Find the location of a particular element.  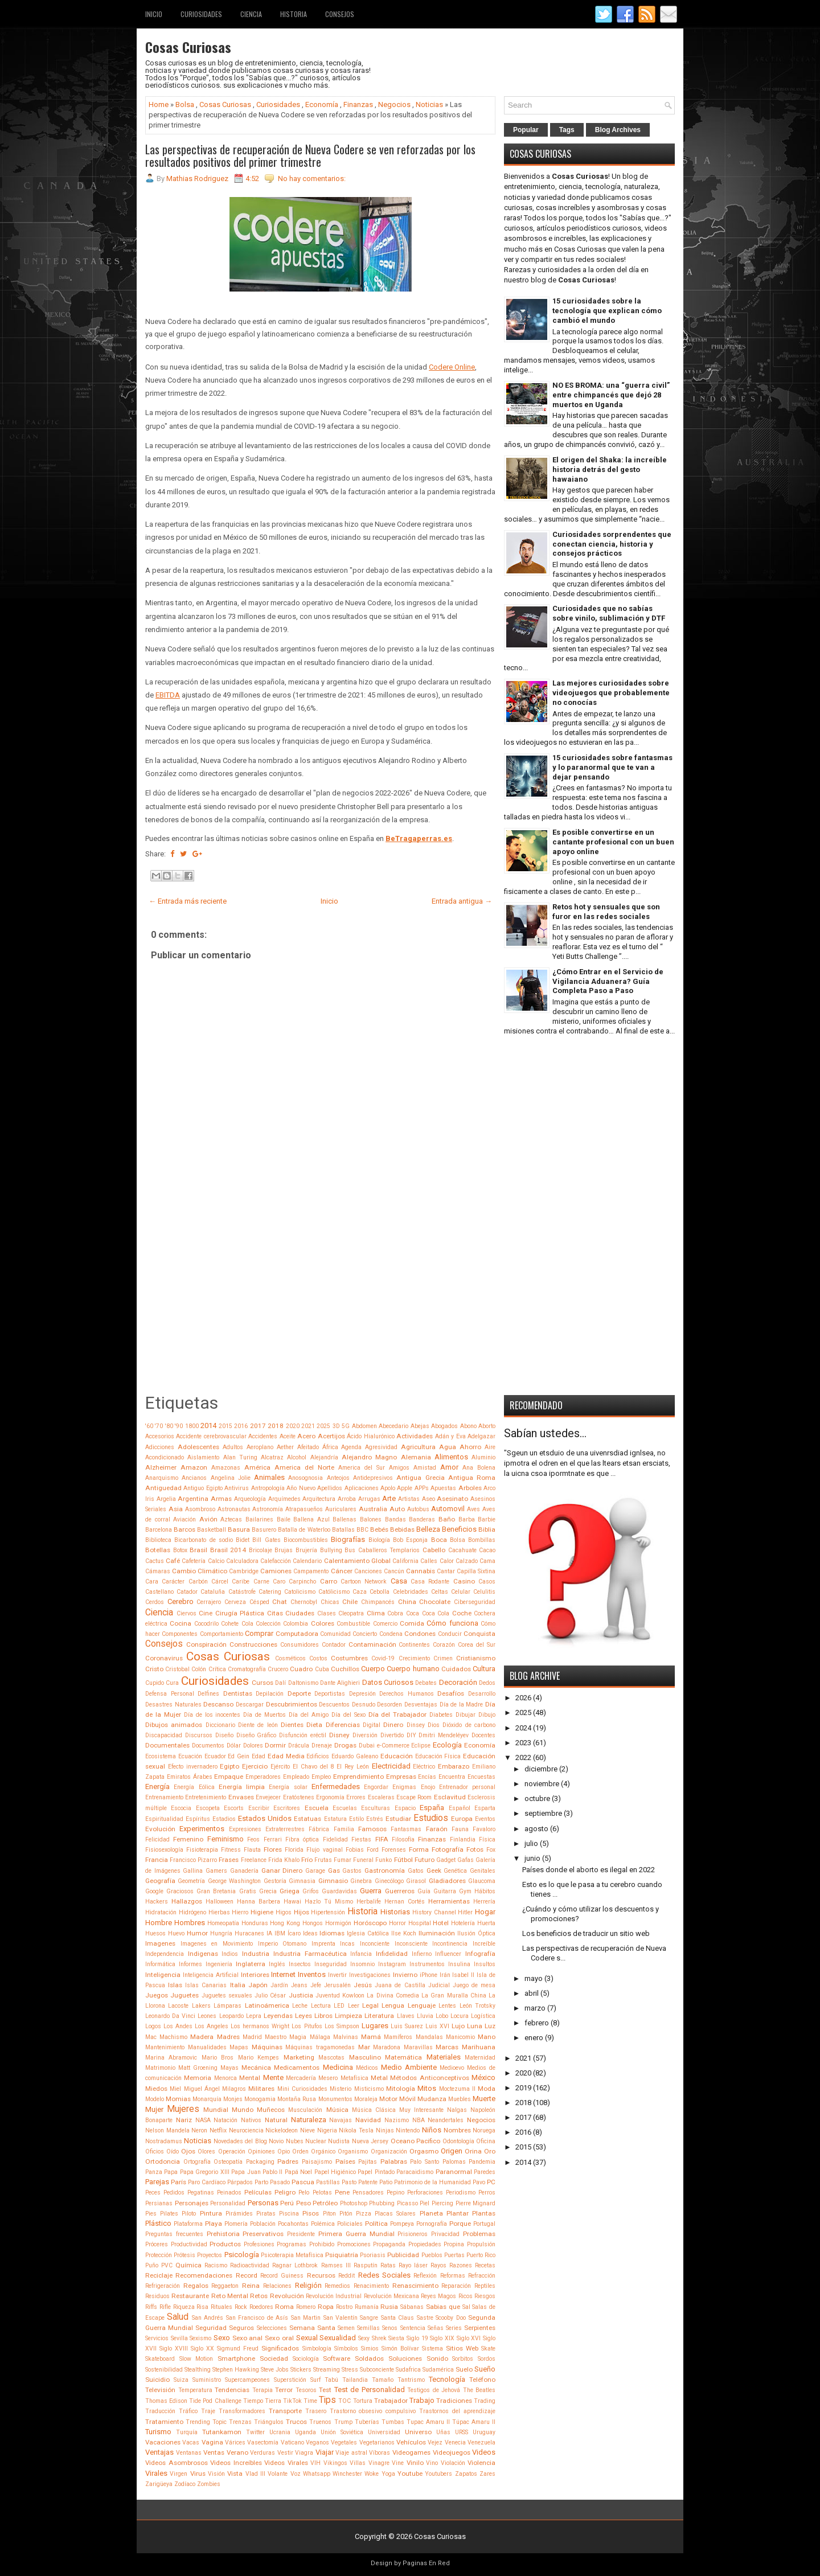

Accidente cerebrovascular is located at coordinates (211, 1436).